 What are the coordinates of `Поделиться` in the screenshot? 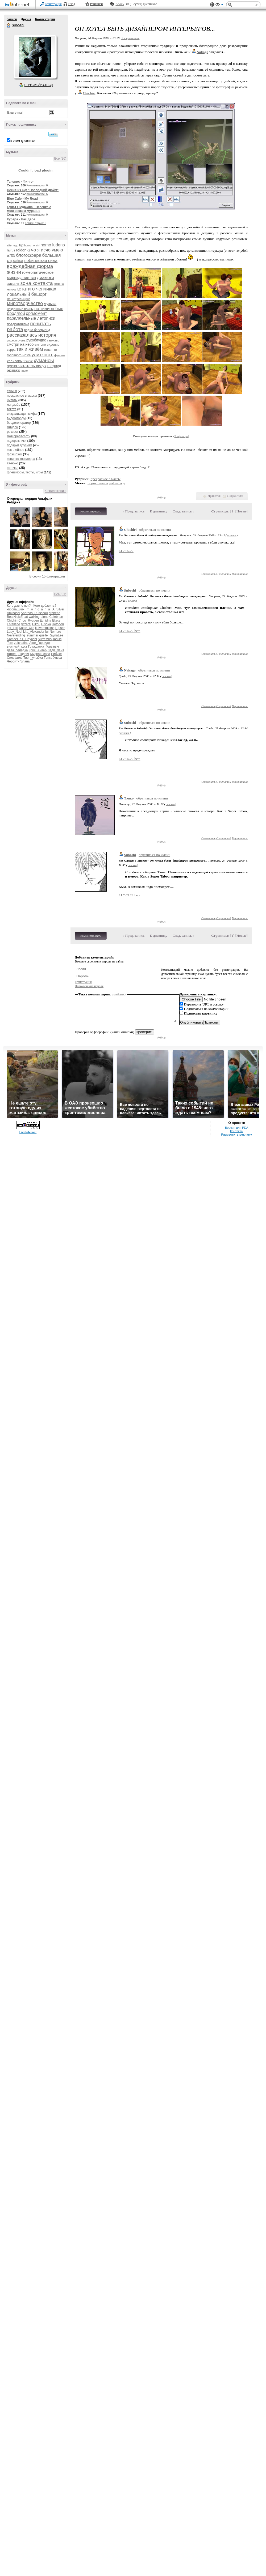 It's located at (235, 496).